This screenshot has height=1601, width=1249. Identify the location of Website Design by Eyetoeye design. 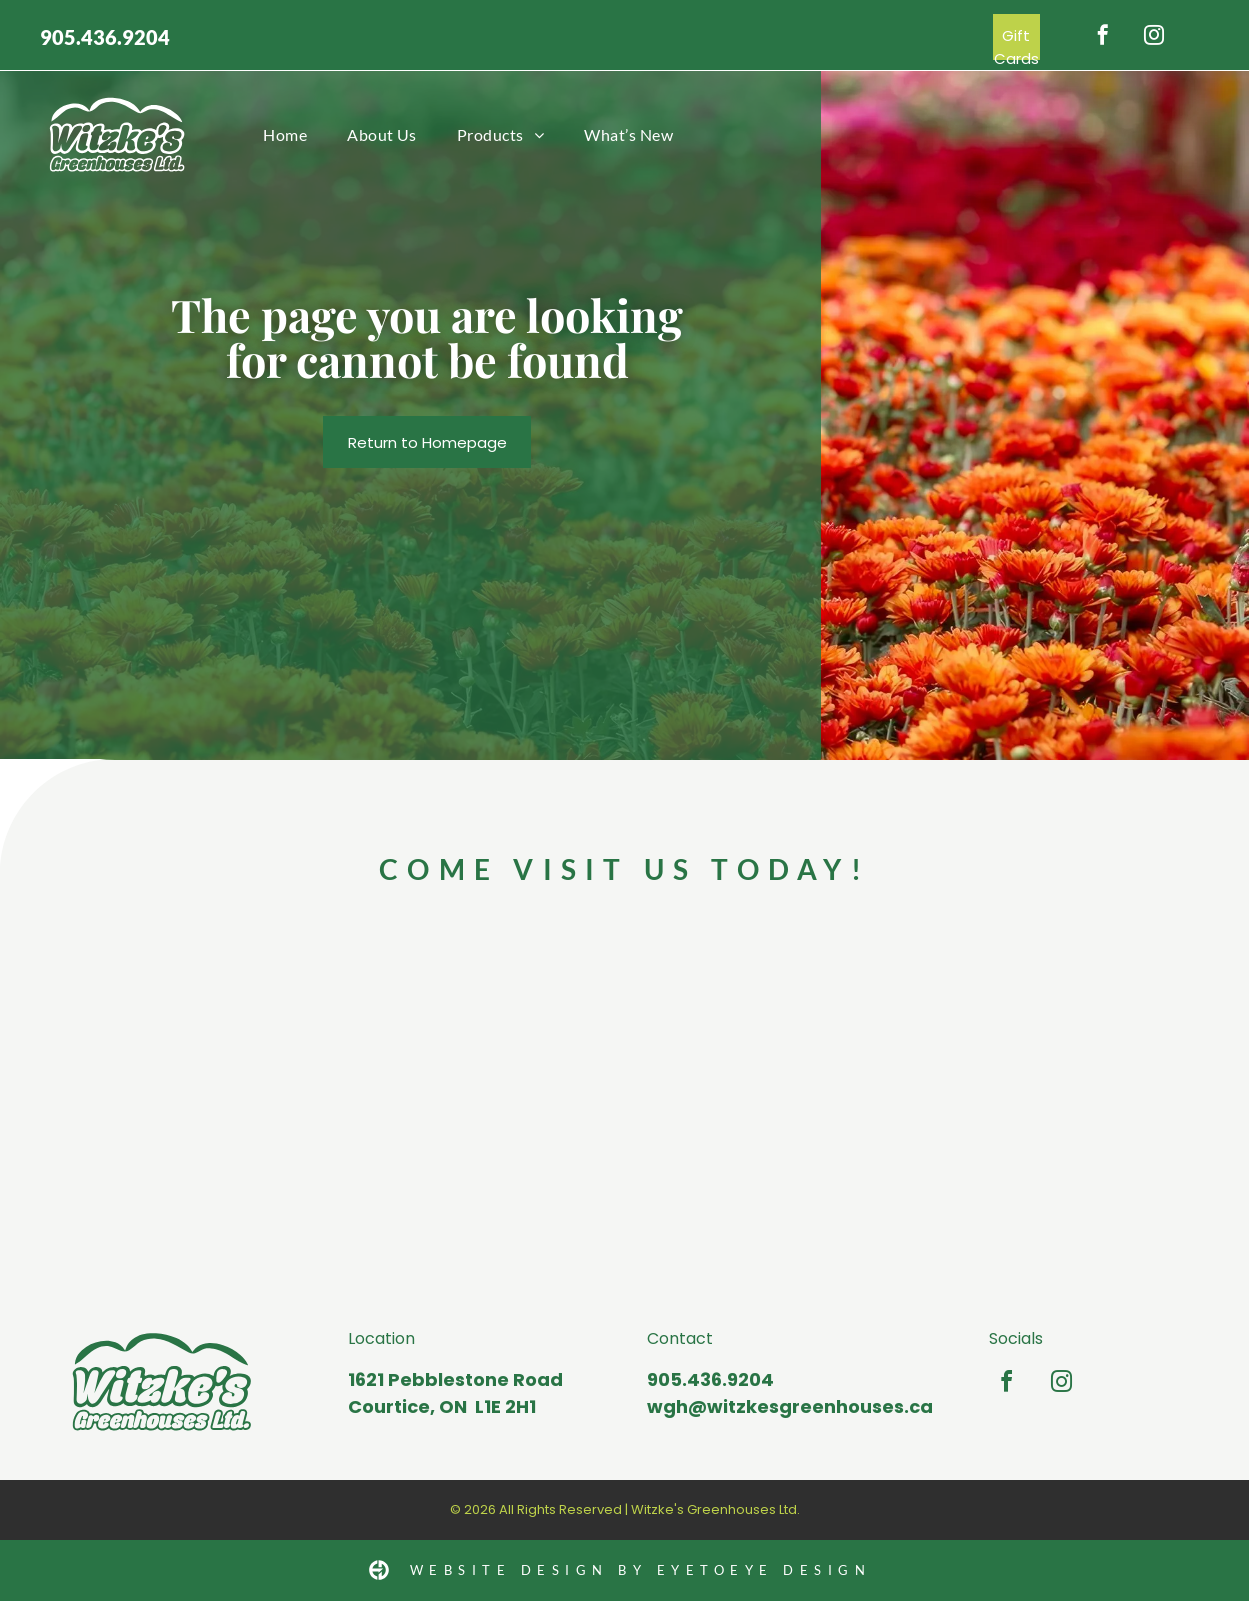
(641, 1570).